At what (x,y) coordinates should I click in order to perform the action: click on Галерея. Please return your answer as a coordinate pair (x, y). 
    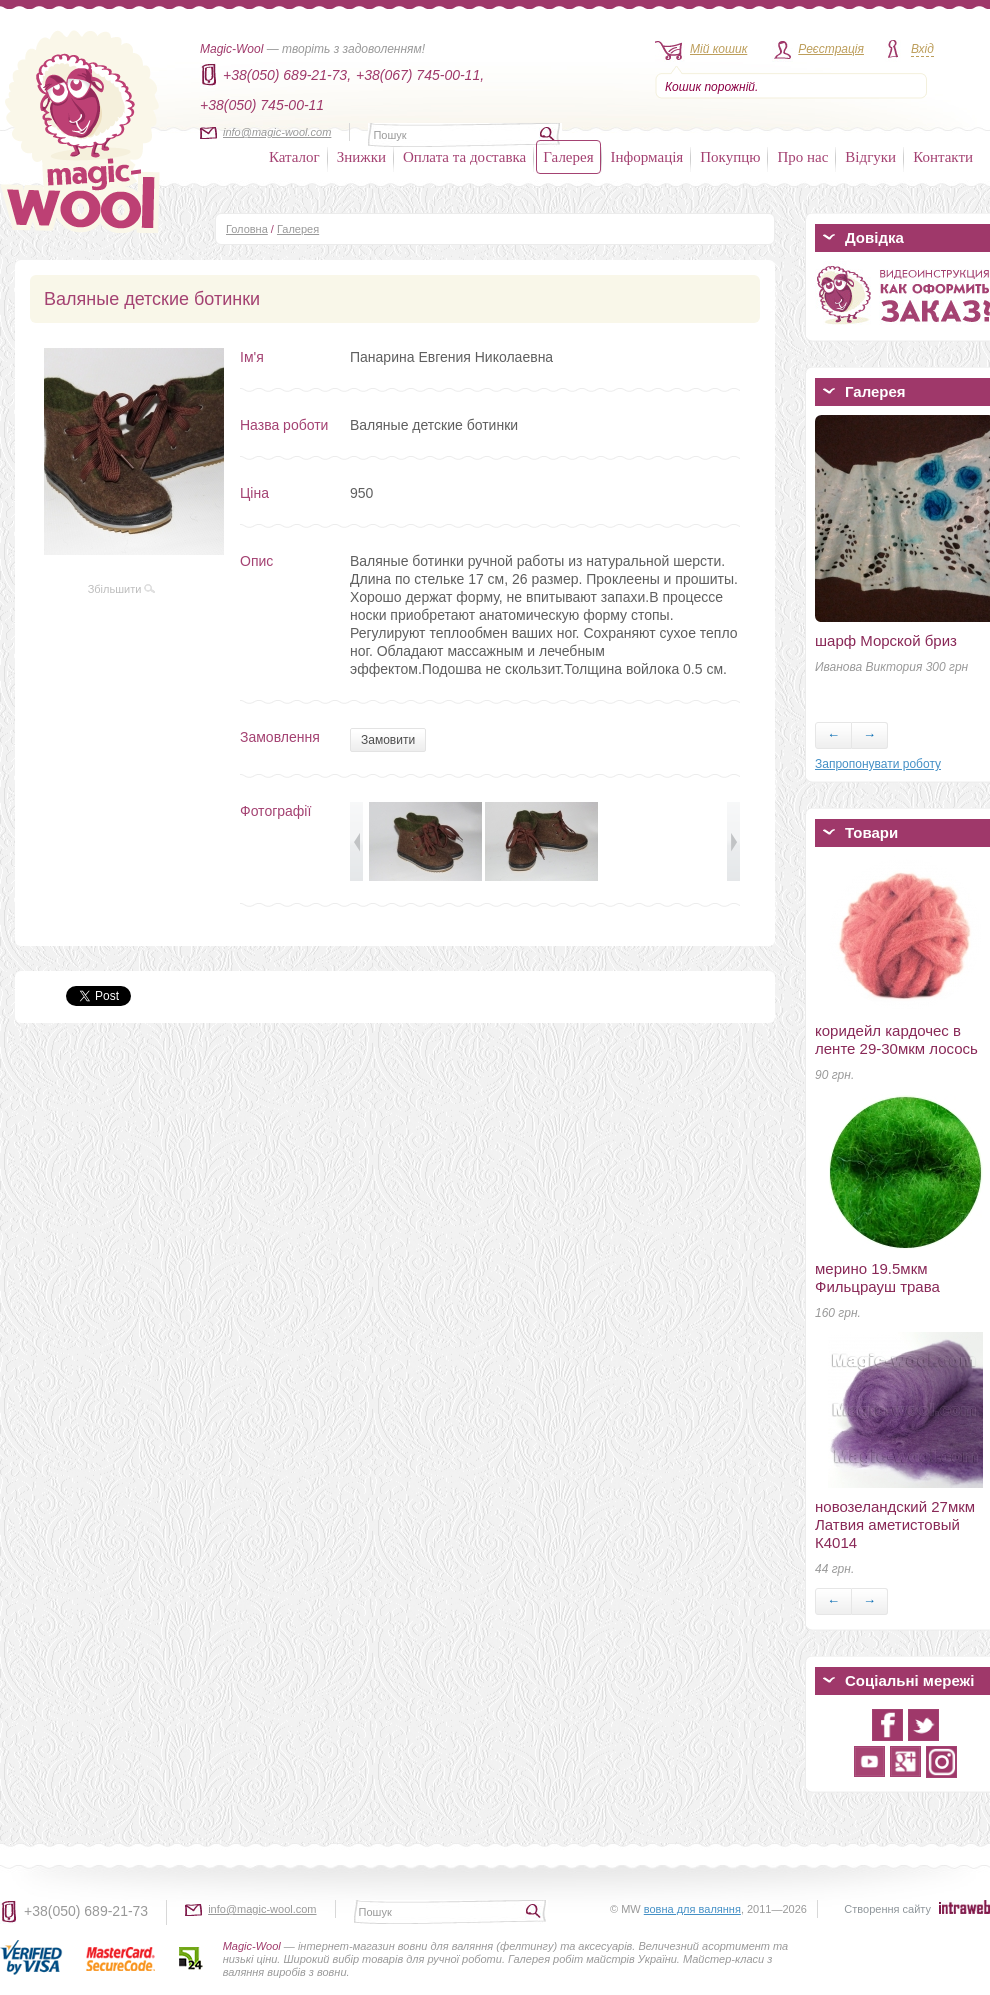
    Looking at the image, I should click on (568, 157).